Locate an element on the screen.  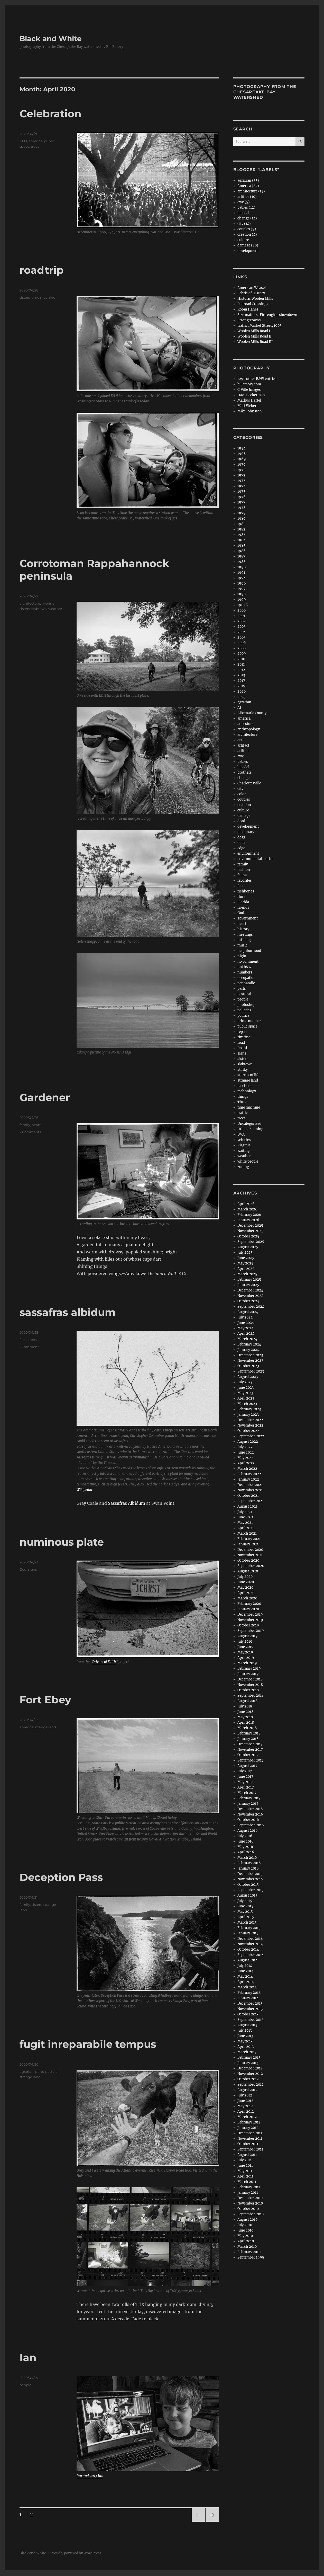
UVA is located at coordinates (241, 1134).